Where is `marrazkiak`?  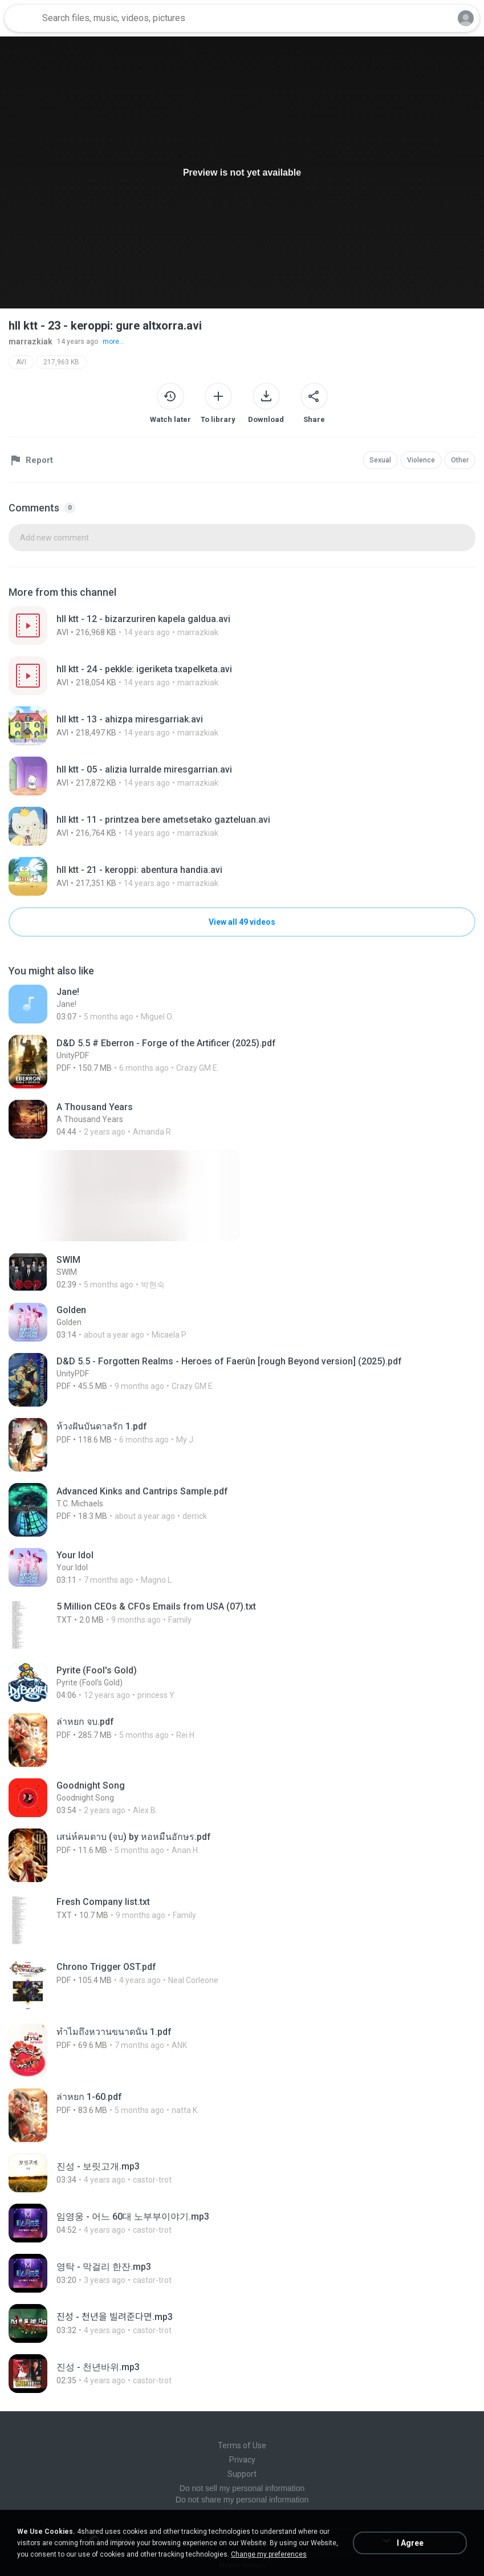 marrazkiak is located at coordinates (30, 341).